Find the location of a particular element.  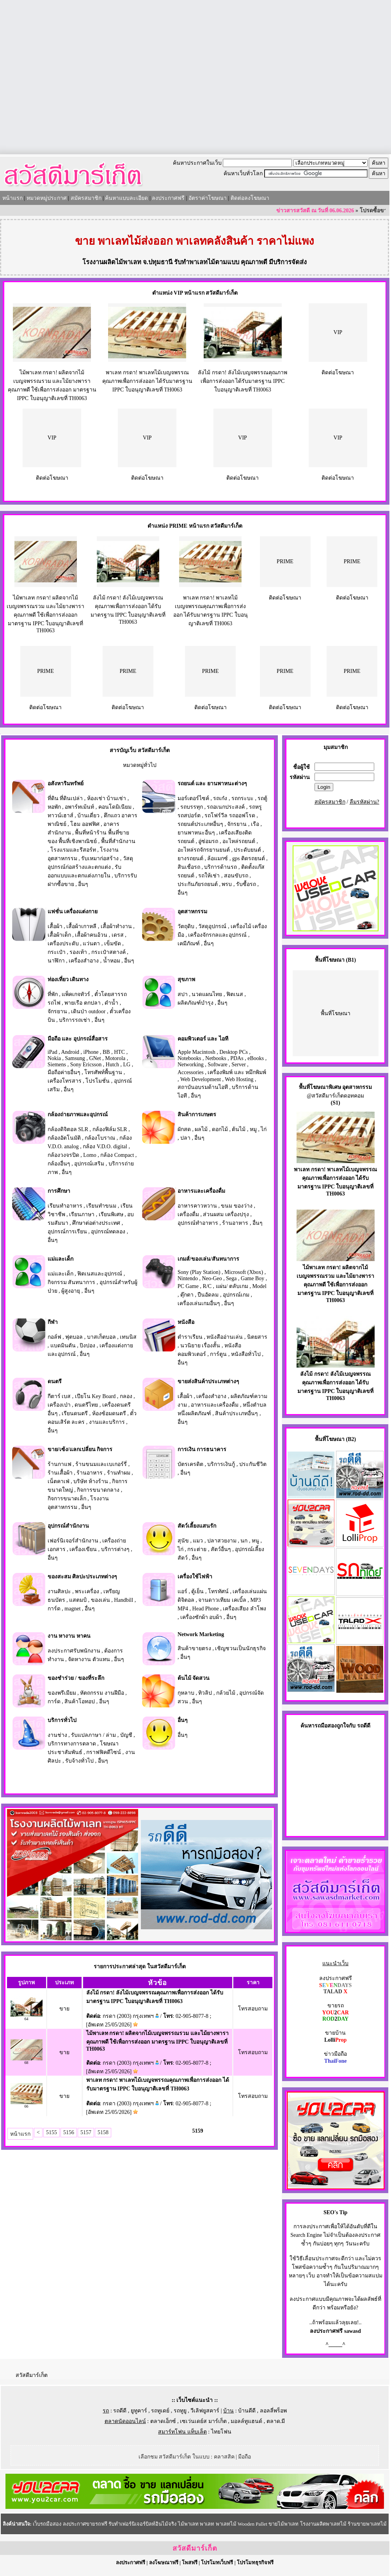

Android is located at coordinates (70, 1052).